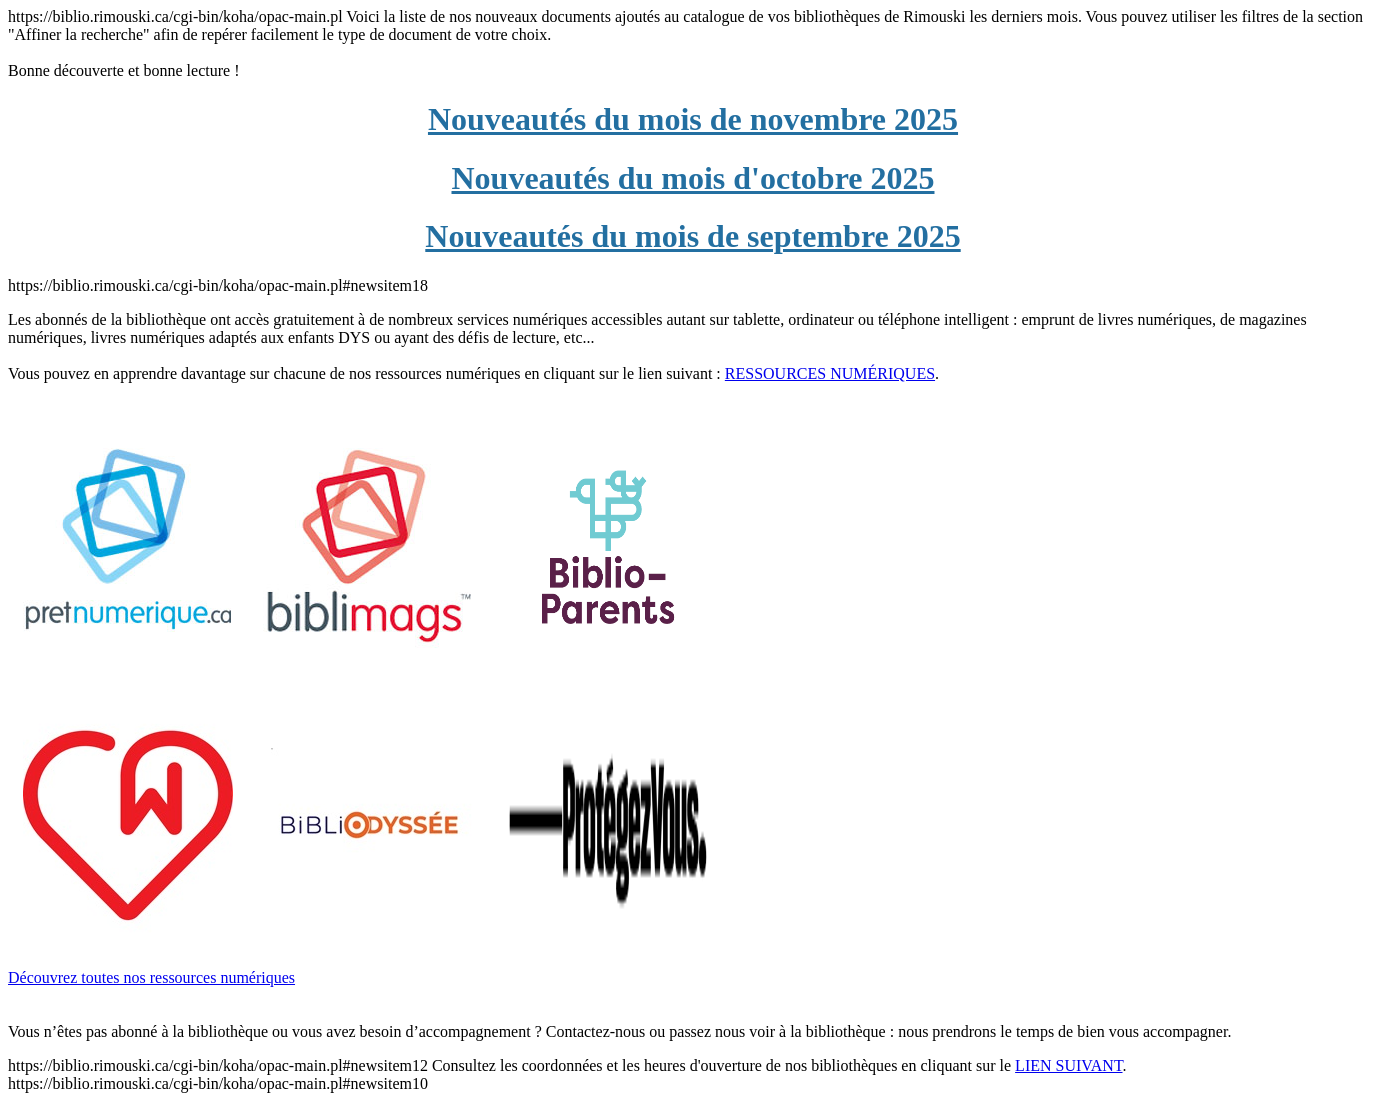  I want to click on Nouveautés du mois d'octobre 2025, so click(693, 178).